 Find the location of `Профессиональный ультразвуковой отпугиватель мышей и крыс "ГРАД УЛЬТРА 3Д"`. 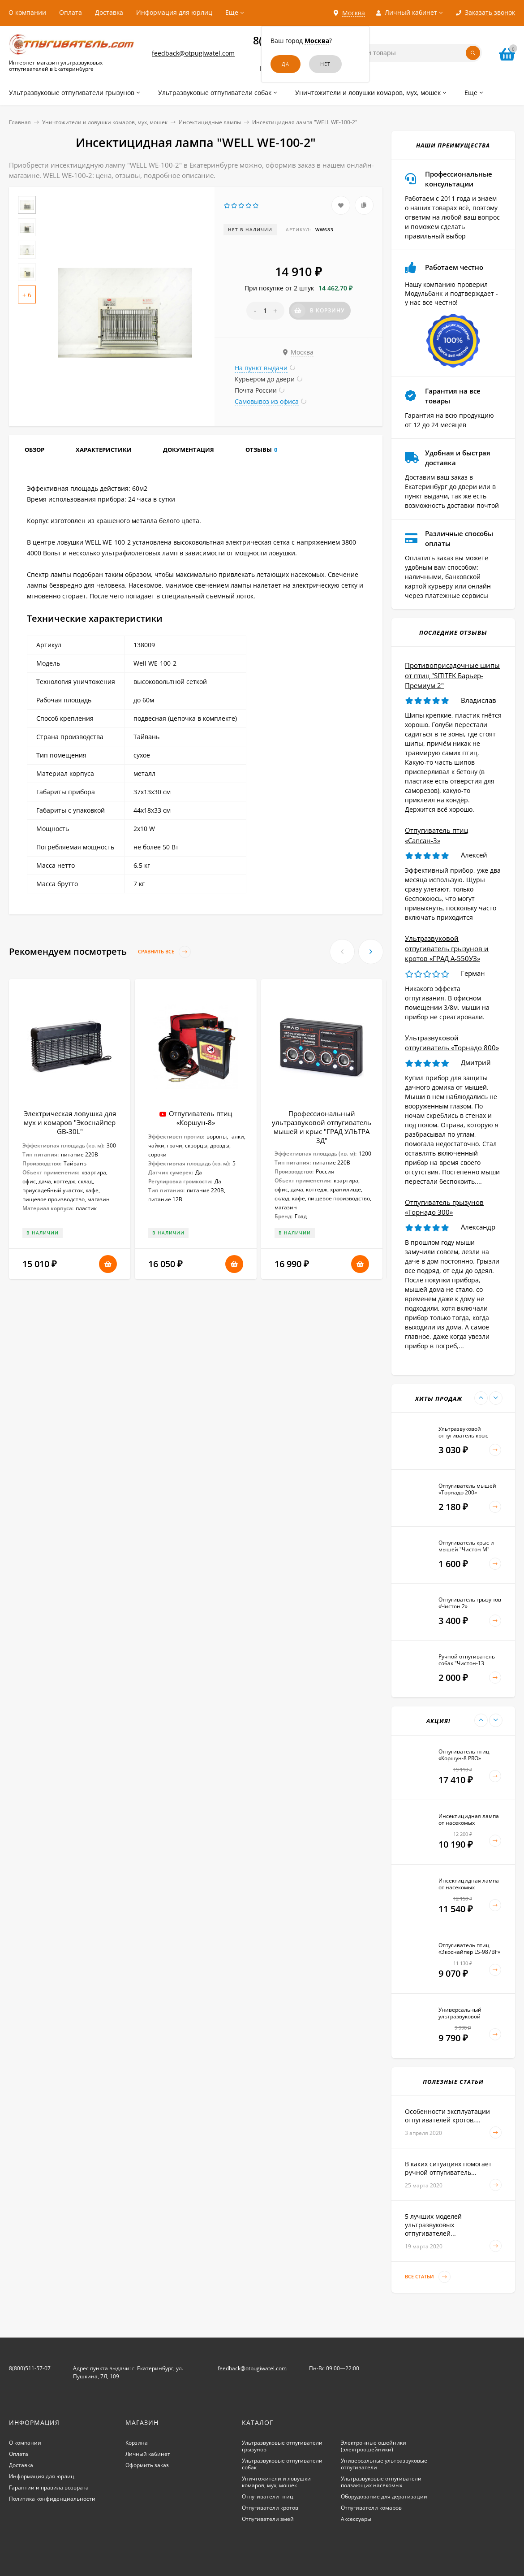

Профессиональный ультразвуковой отпугиватель мышей и крыс "ГРАД УЛЬТРА 3Д" is located at coordinates (321, 1127).